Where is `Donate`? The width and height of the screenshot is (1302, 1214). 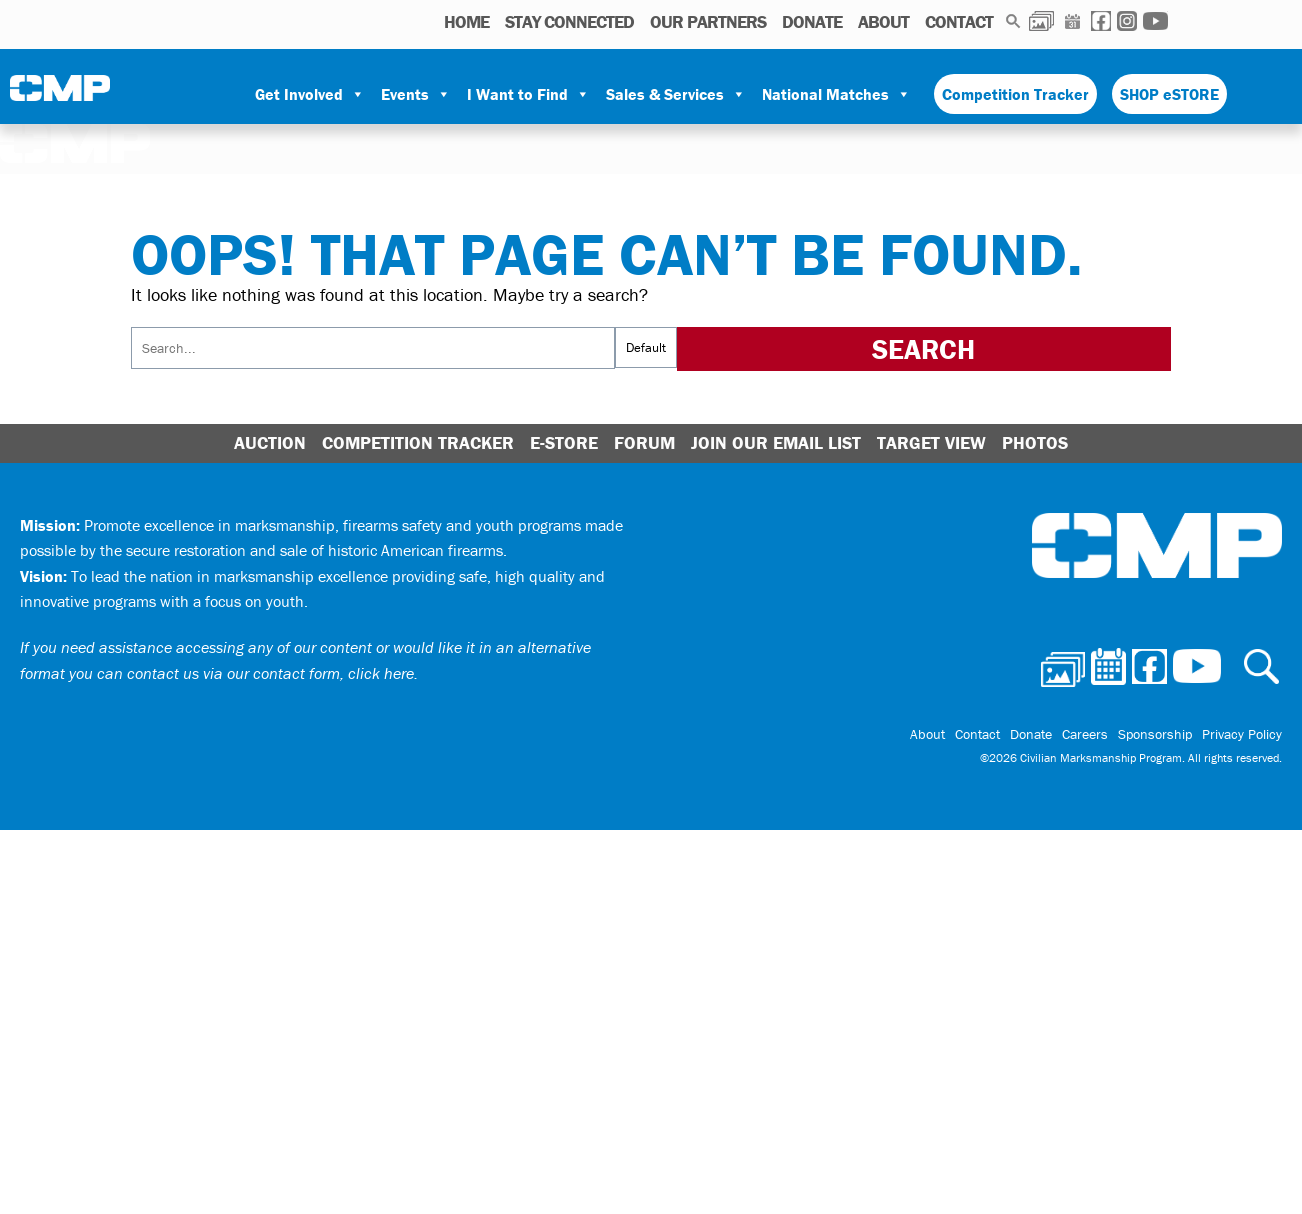 Donate is located at coordinates (812, 21).